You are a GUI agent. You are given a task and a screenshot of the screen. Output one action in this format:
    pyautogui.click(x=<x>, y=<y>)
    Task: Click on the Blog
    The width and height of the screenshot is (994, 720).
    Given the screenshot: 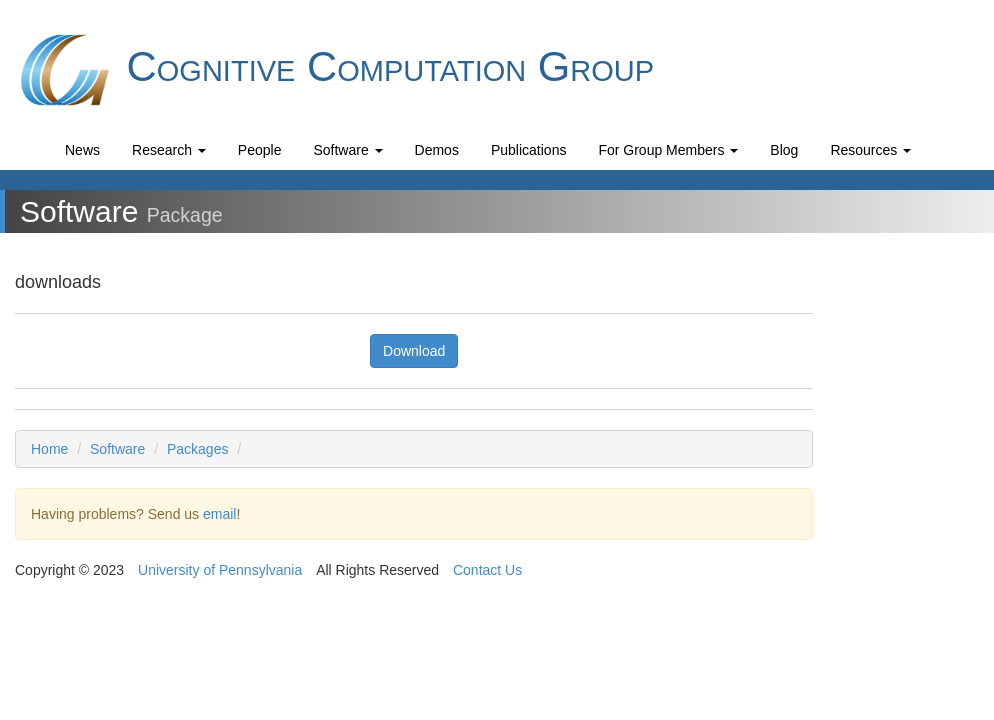 What is the action you would take?
    pyautogui.click(x=784, y=150)
    